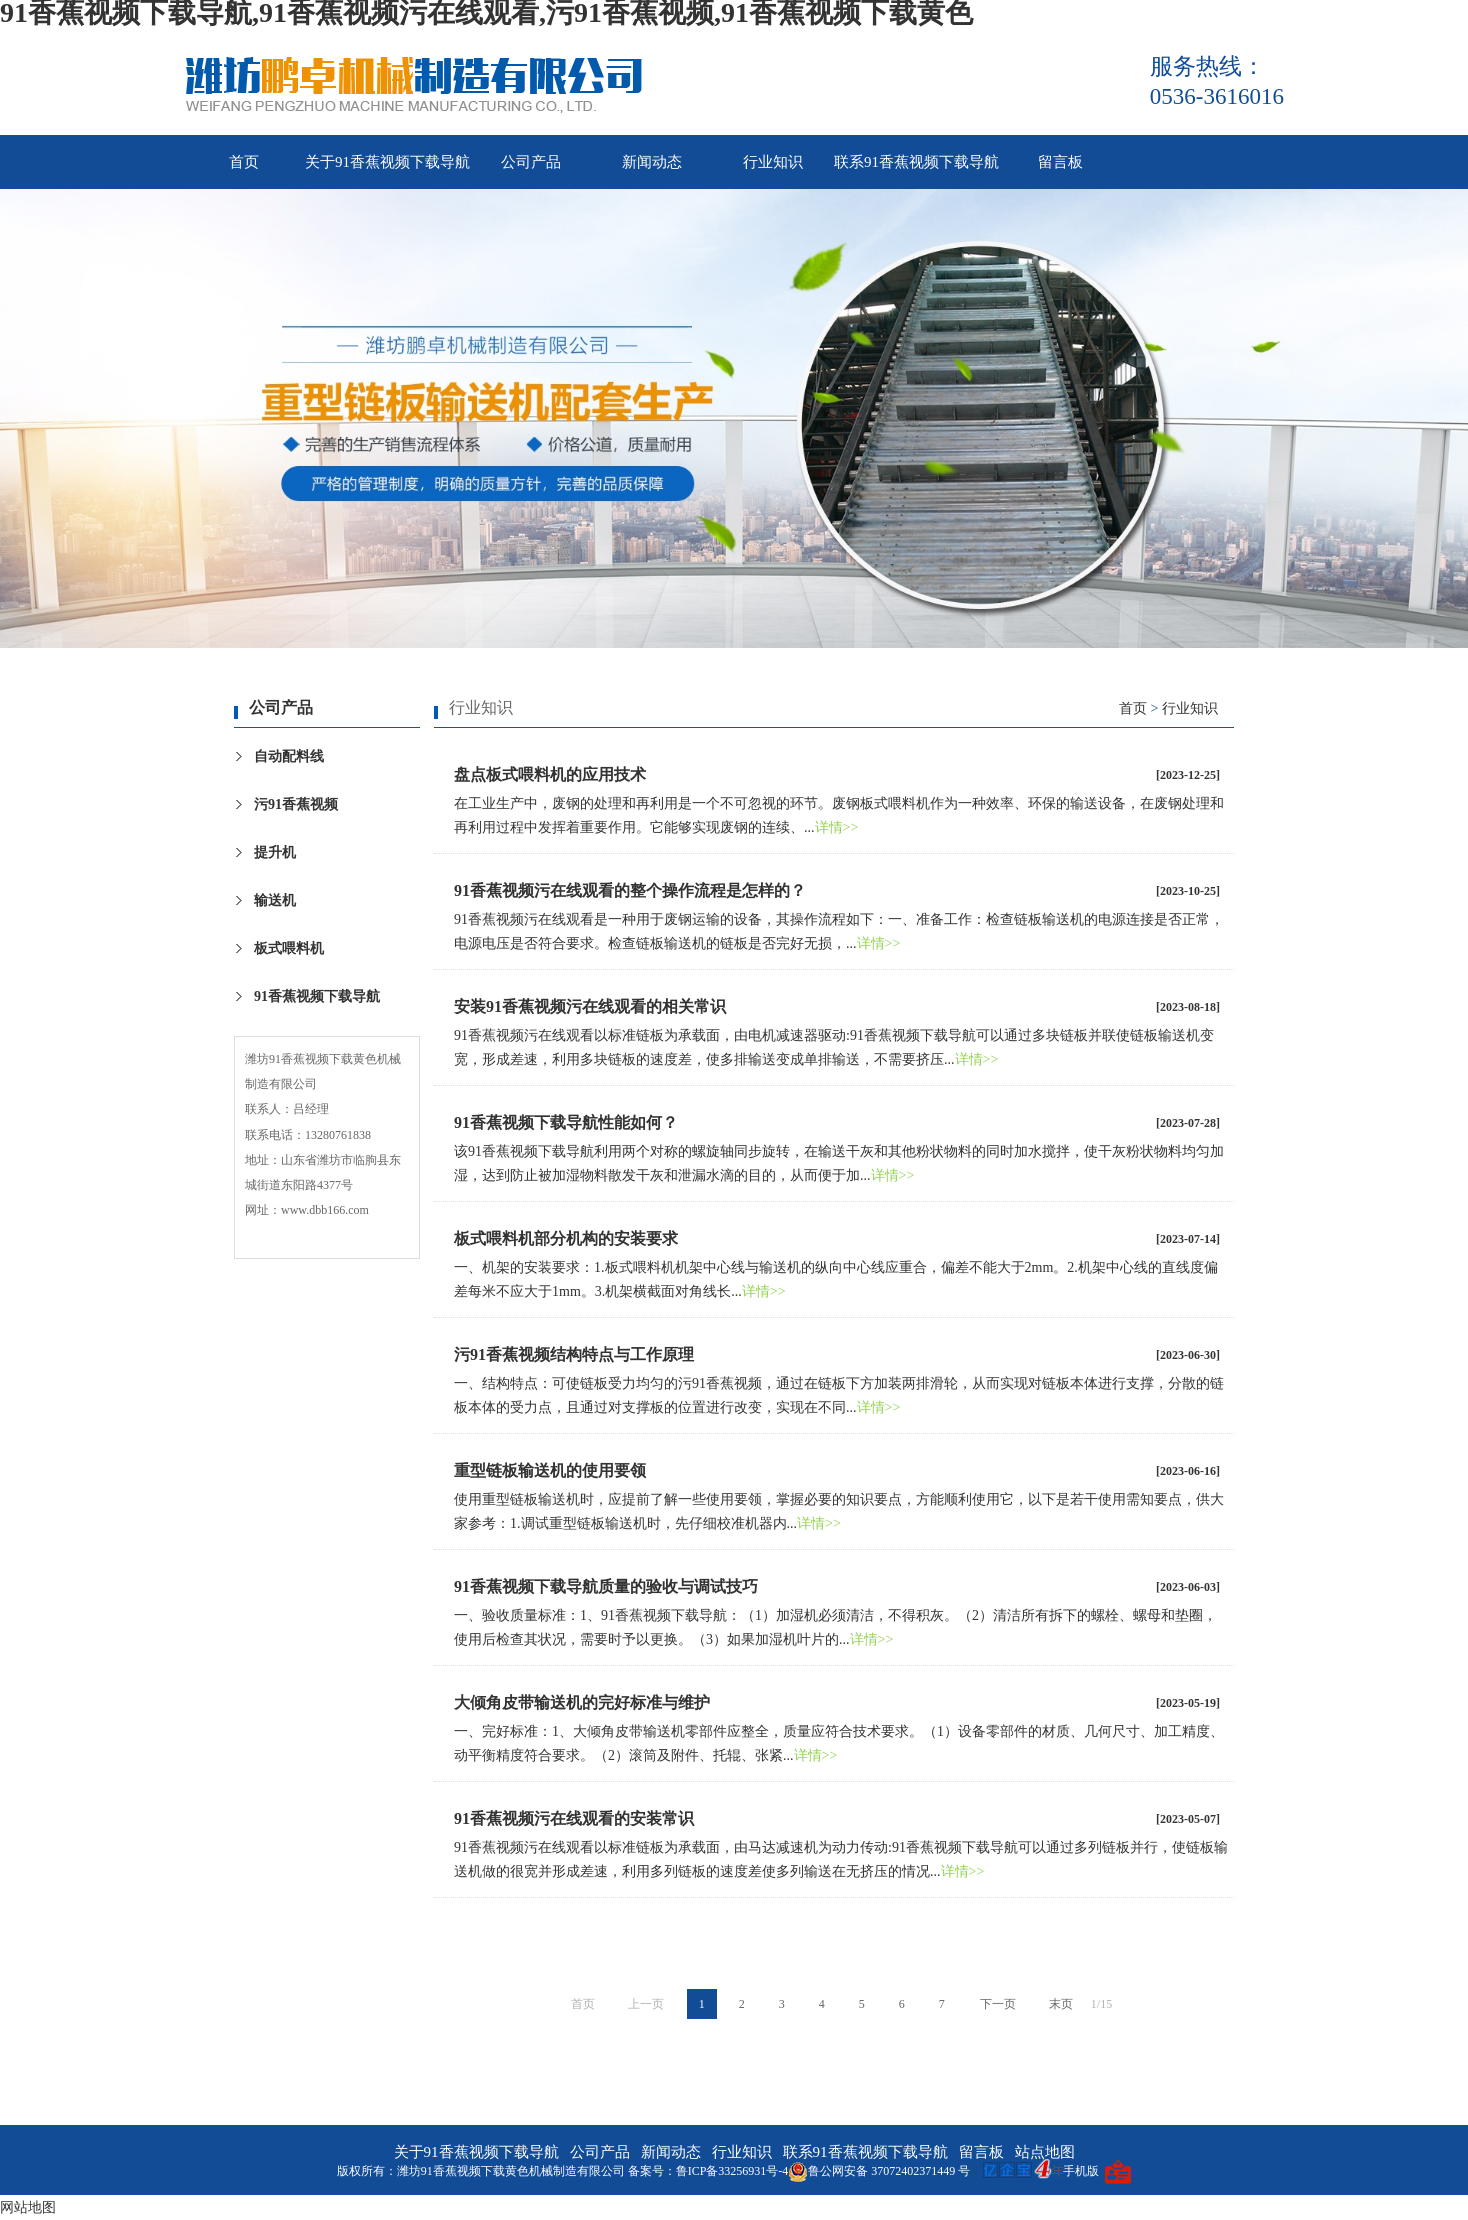  What do you see at coordinates (708, 2171) in the screenshot?
I see `备案号：鲁ICP备33256931号-4` at bounding box center [708, 2171].